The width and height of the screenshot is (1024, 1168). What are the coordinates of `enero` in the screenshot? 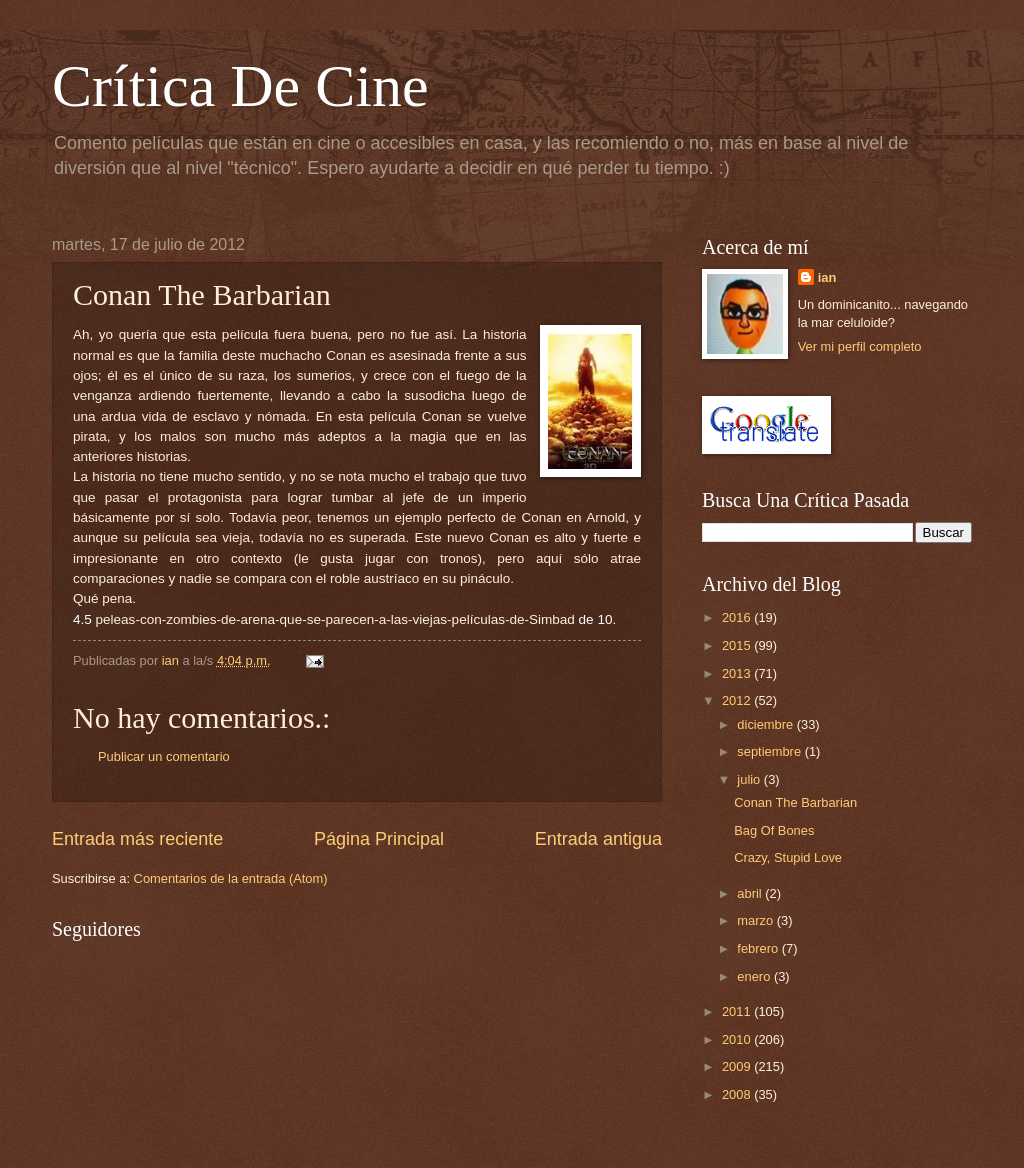 It's located at (755, 976).